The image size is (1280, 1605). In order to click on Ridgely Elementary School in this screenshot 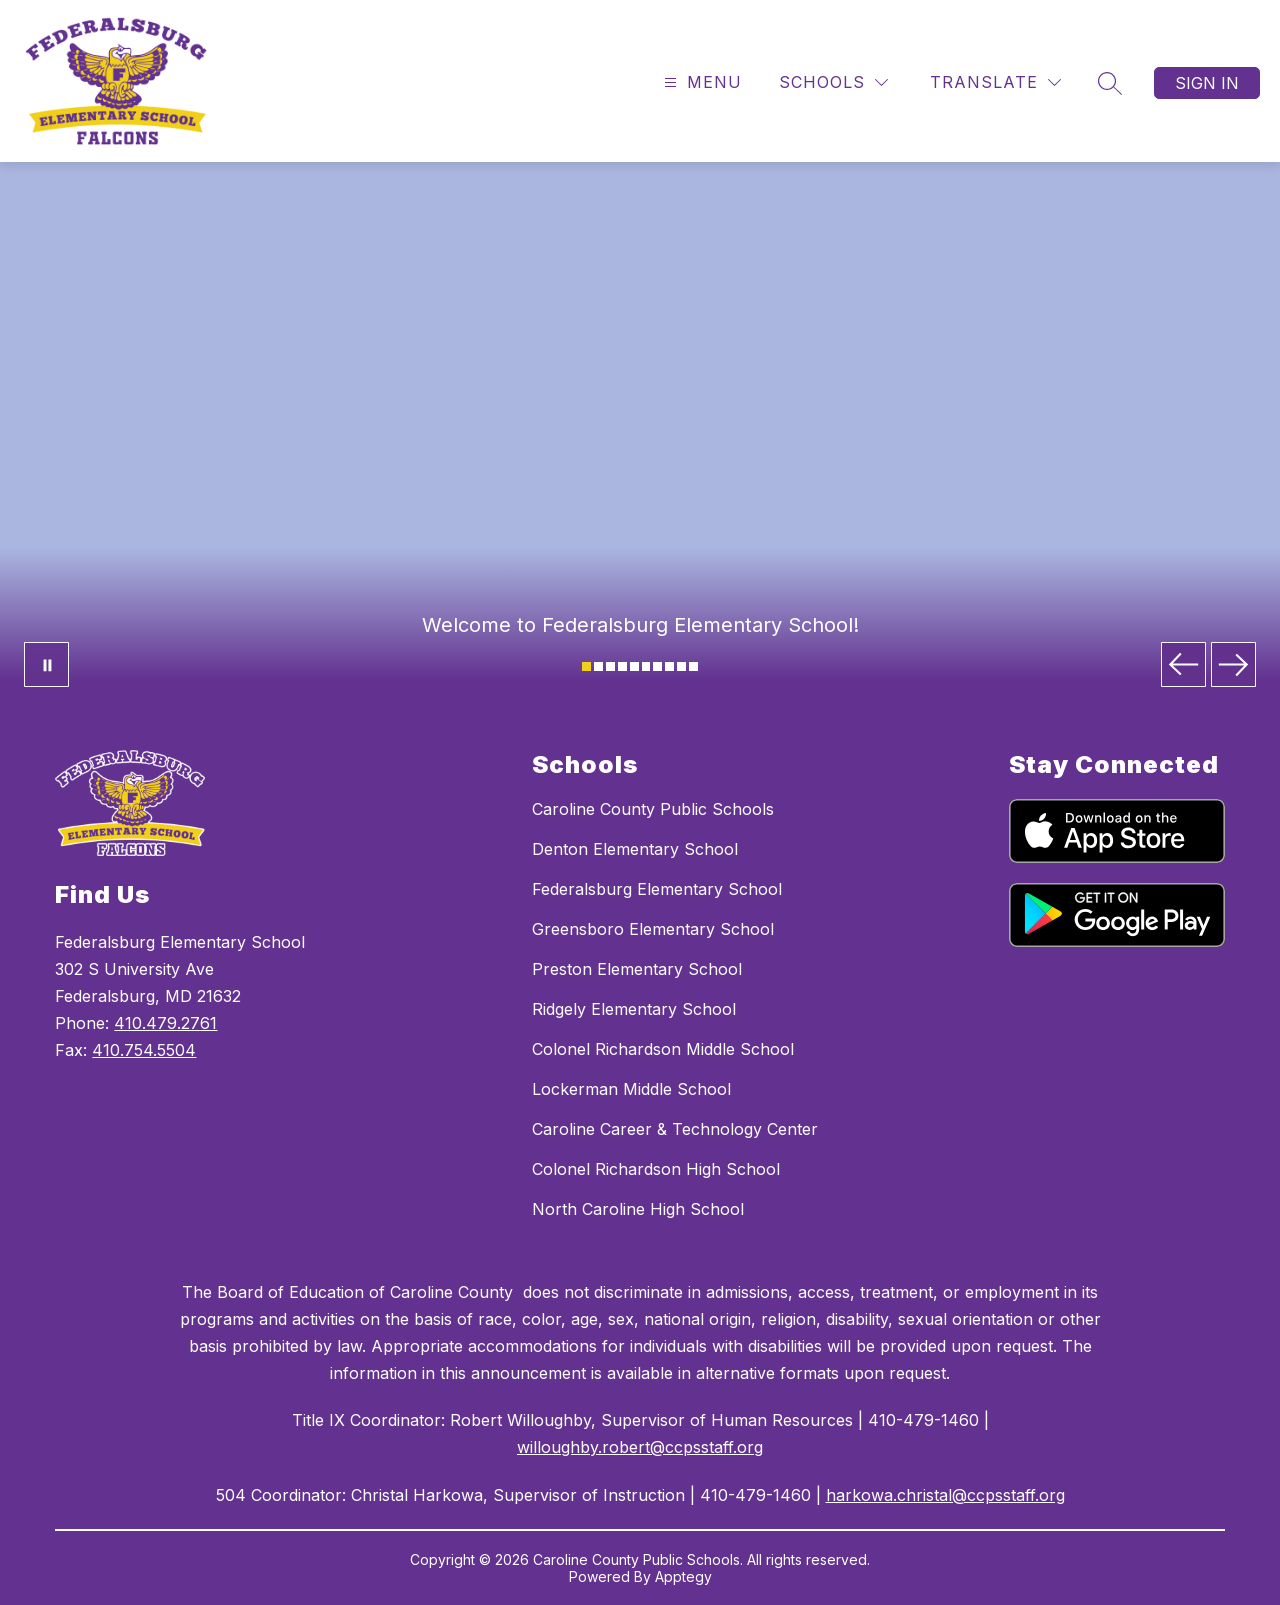, I will do `click(634, 1009)`.